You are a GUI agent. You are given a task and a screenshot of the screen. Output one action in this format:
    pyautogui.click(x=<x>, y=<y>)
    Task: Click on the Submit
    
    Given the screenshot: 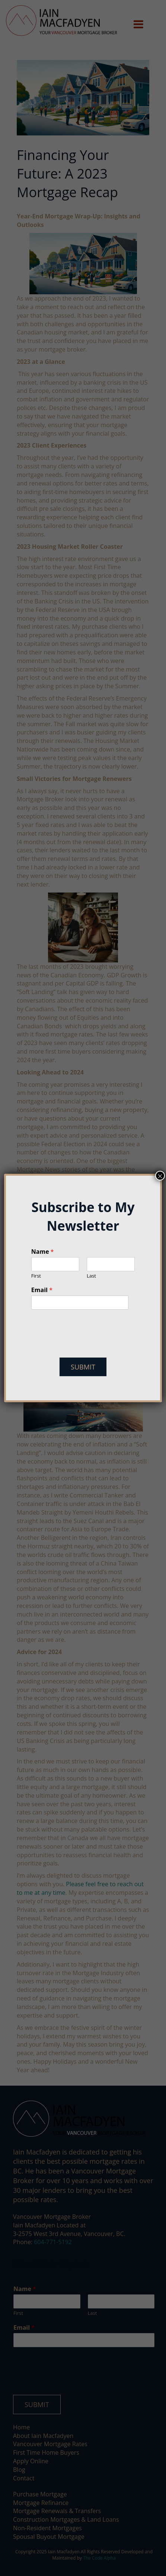 What is the action you would take?
    pyautogui.click(x=83, y=1366)
    